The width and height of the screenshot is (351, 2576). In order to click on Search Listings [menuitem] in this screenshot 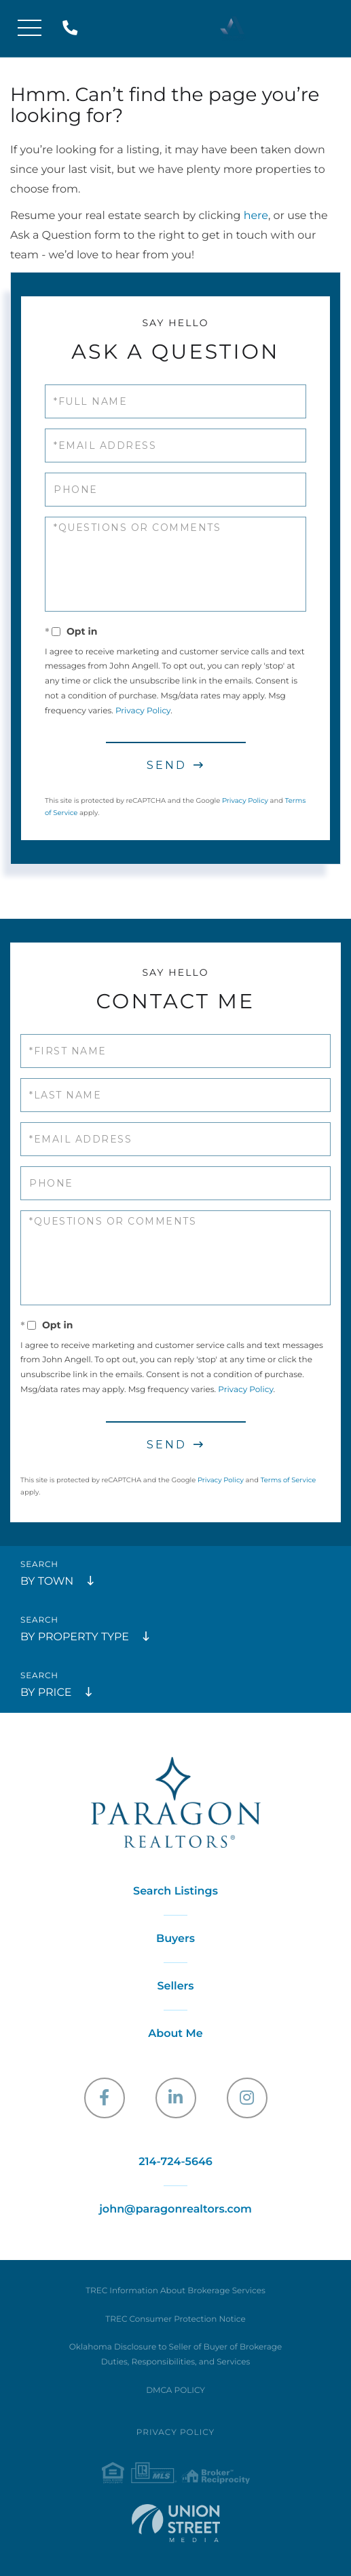, I will do `click(175, 1891)`.